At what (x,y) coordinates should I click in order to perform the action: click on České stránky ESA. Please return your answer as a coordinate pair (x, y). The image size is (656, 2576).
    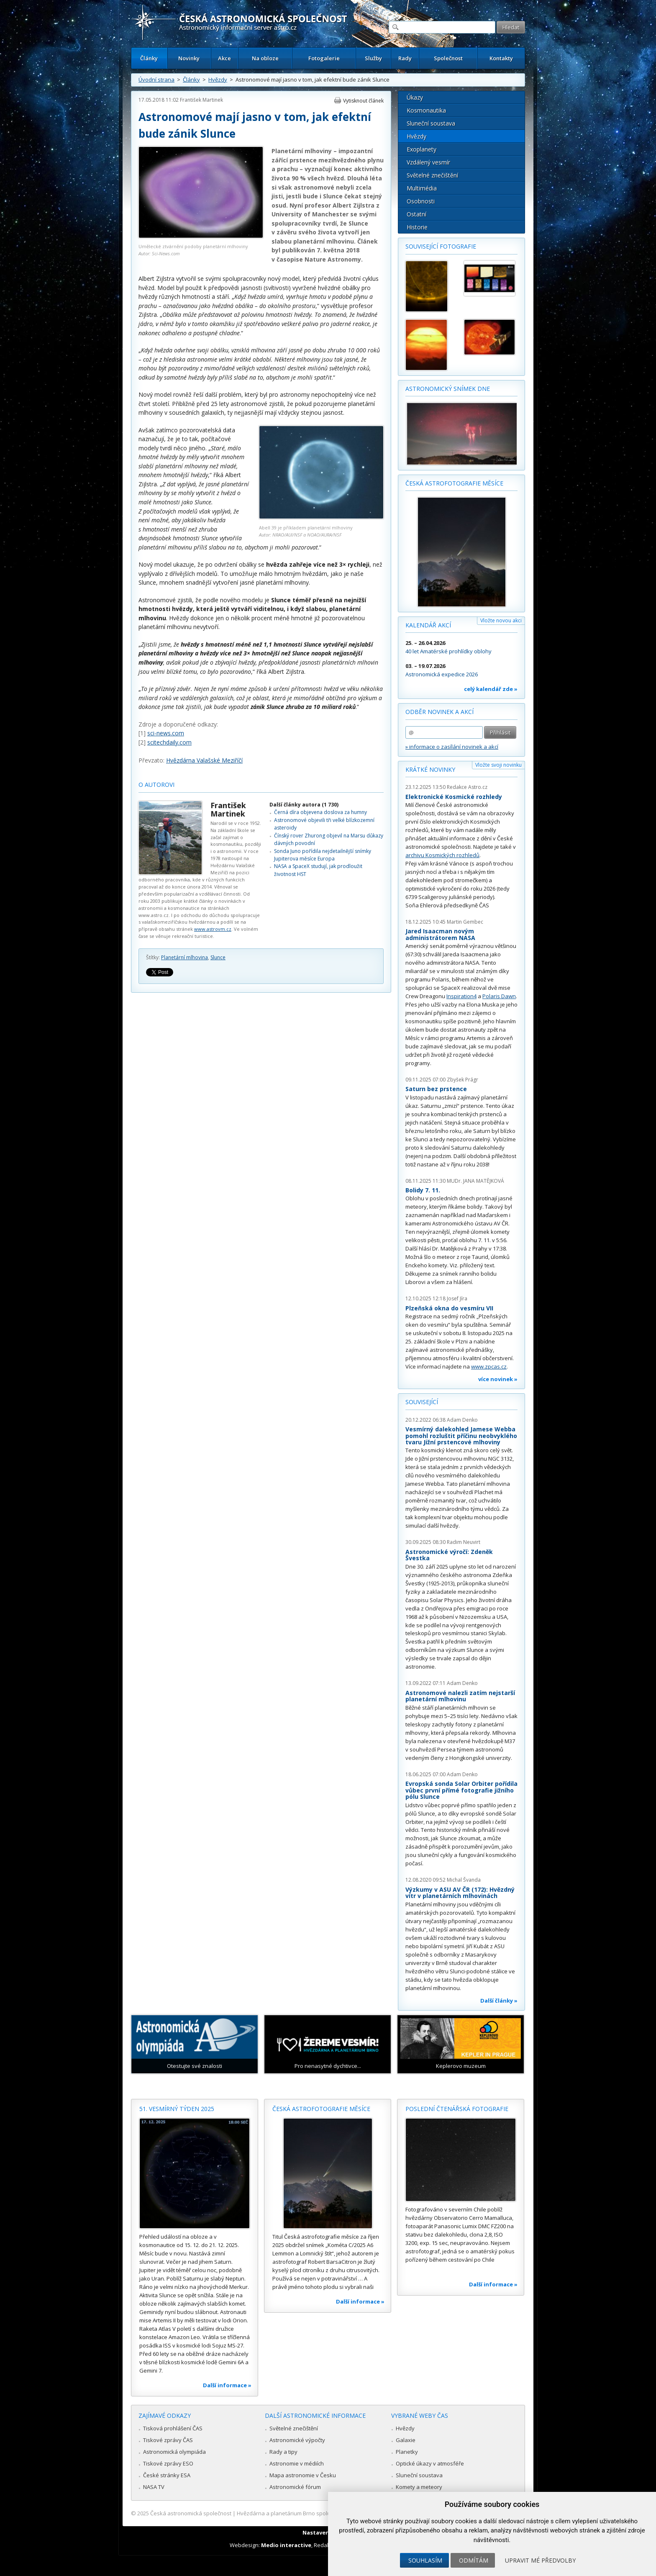
    Looking at the image, I should click on (166, 2475).